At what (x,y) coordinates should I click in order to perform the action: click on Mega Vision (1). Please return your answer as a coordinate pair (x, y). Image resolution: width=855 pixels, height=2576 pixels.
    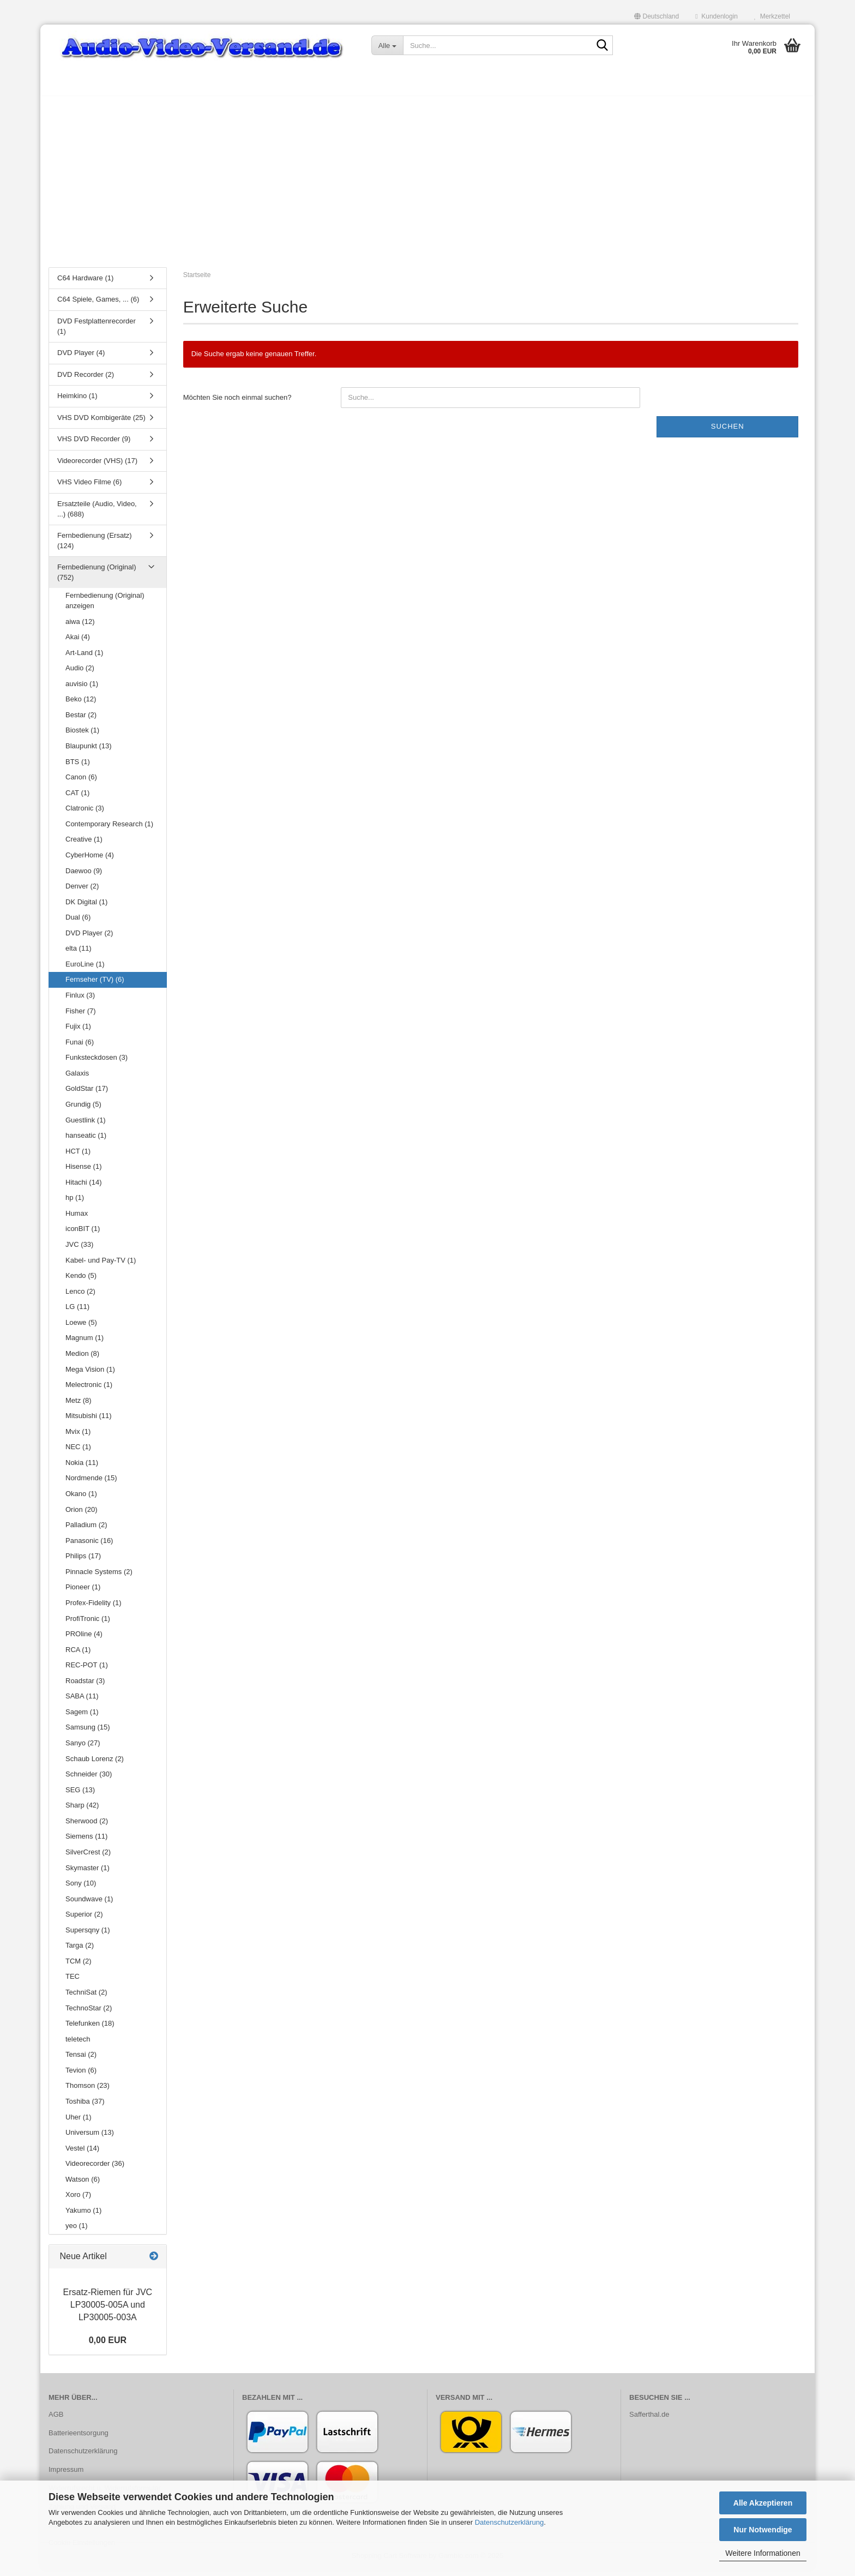
    Looking at the image, I should click on (90, 1375).